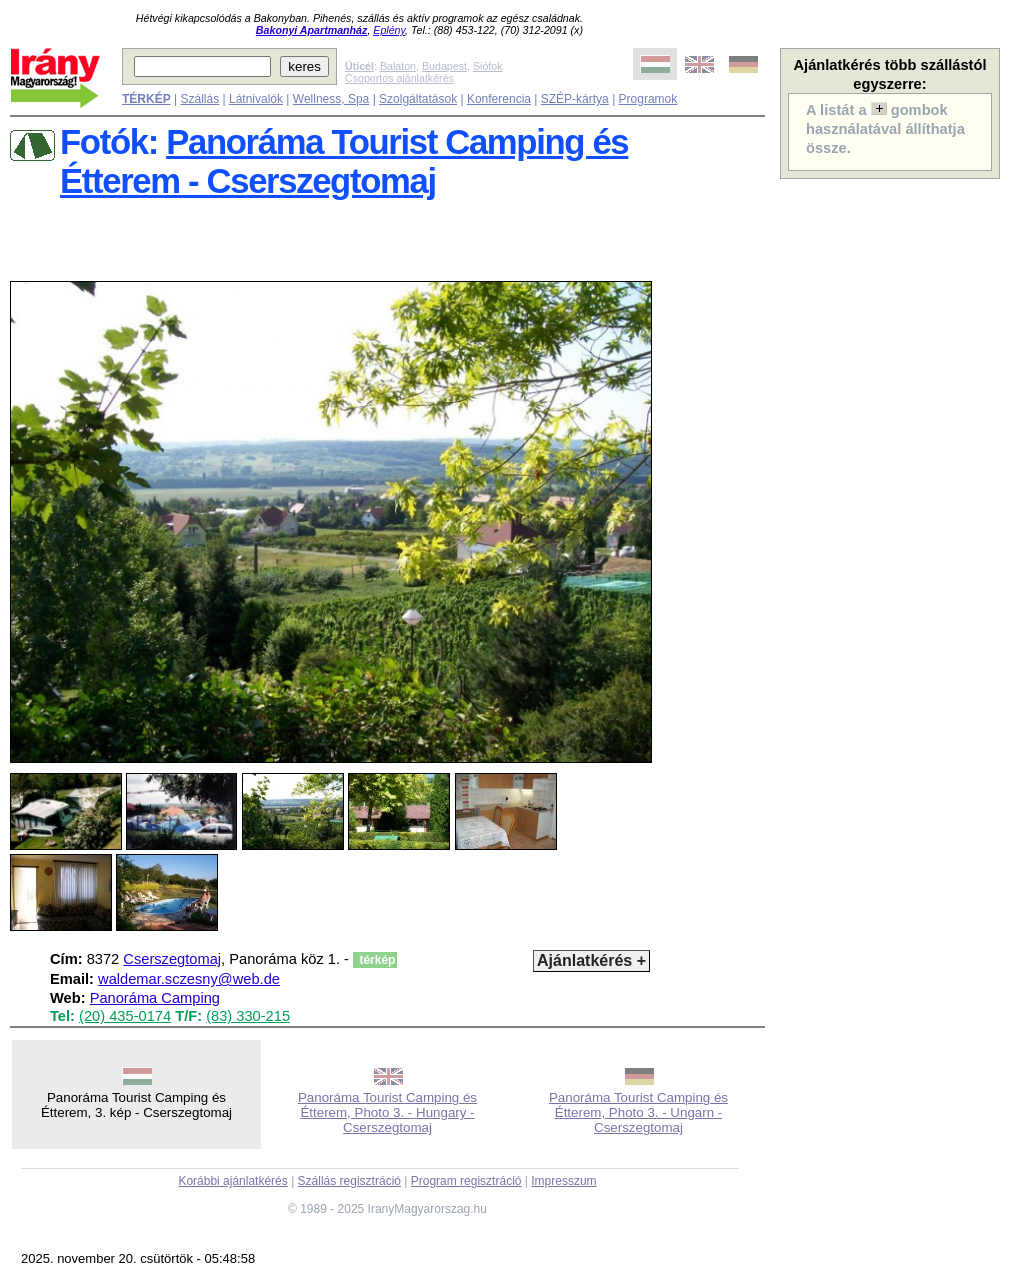 The width and height of the screenshot is (1024, 1277). Describe the element at coordinates (398, 66) in the screenshot. I see `Balaton` at that location.